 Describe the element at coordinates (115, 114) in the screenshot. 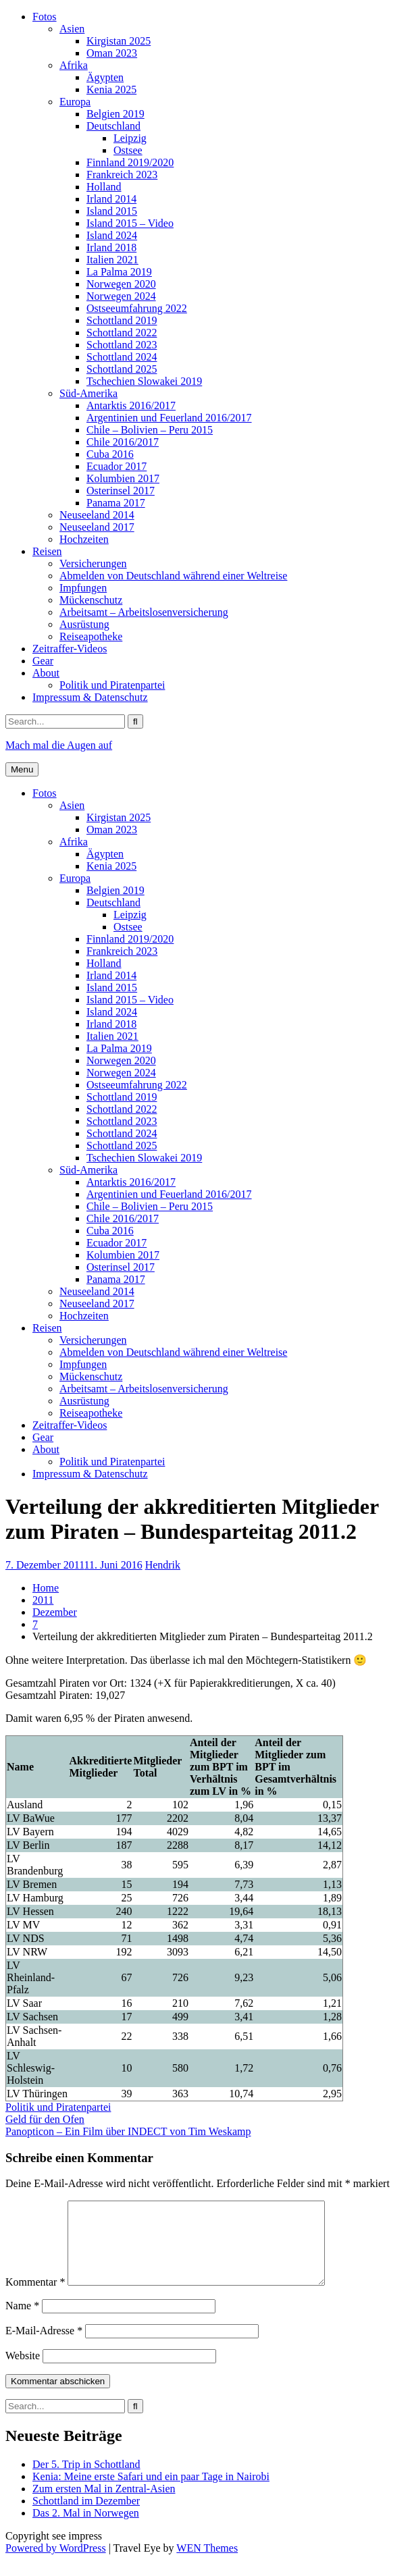

I see `Belgien 2019` at that location.